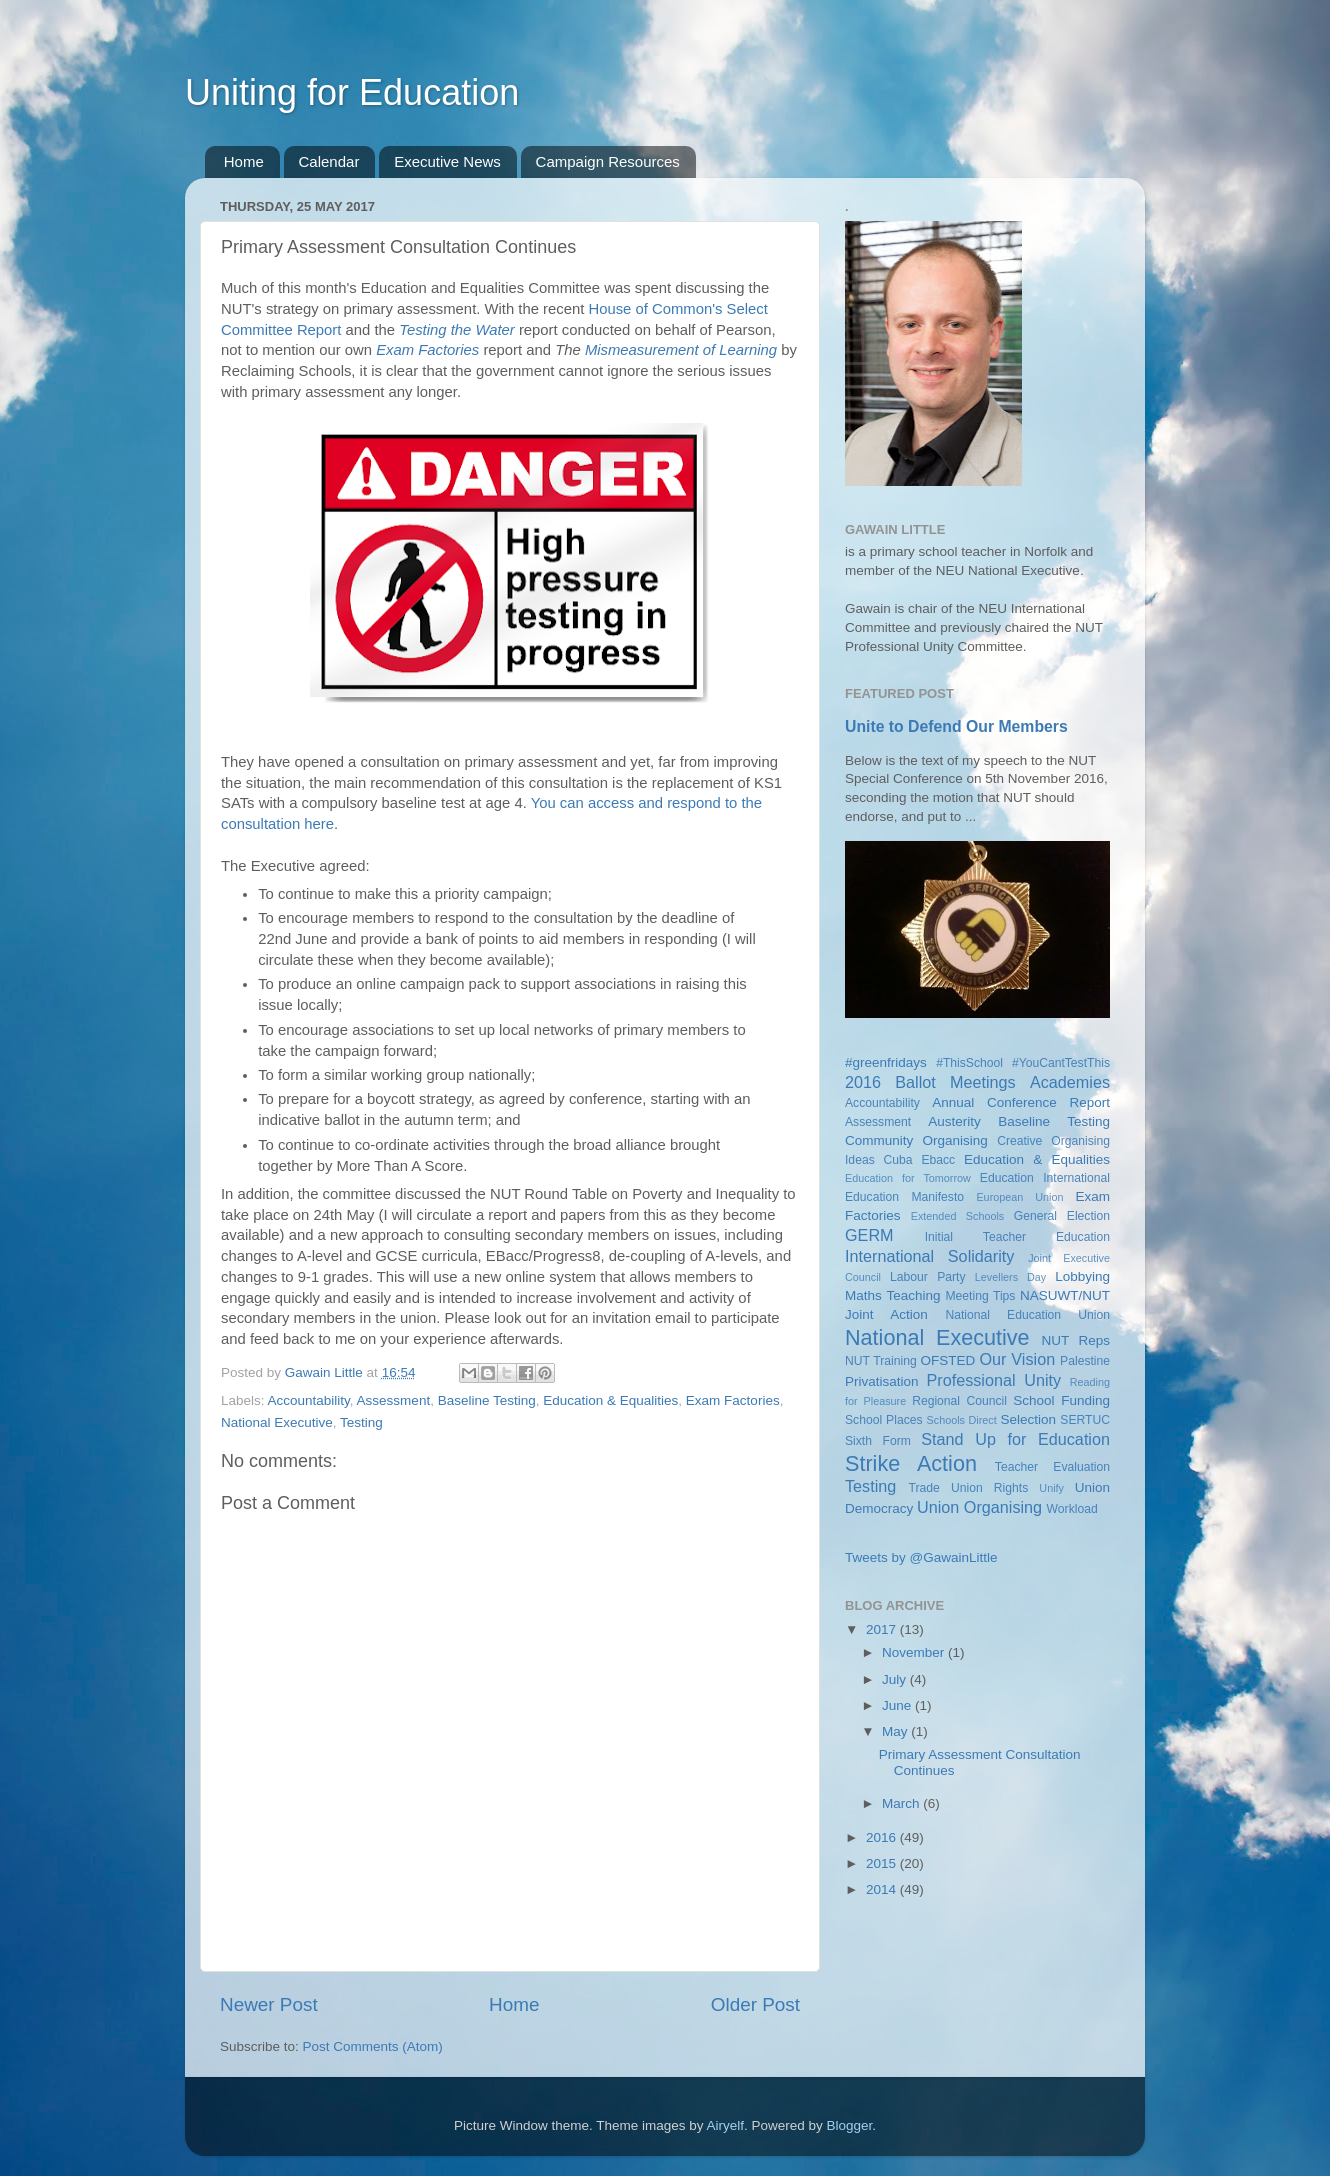  I want to click on Education for Tomorrow, so click(908, 1178).